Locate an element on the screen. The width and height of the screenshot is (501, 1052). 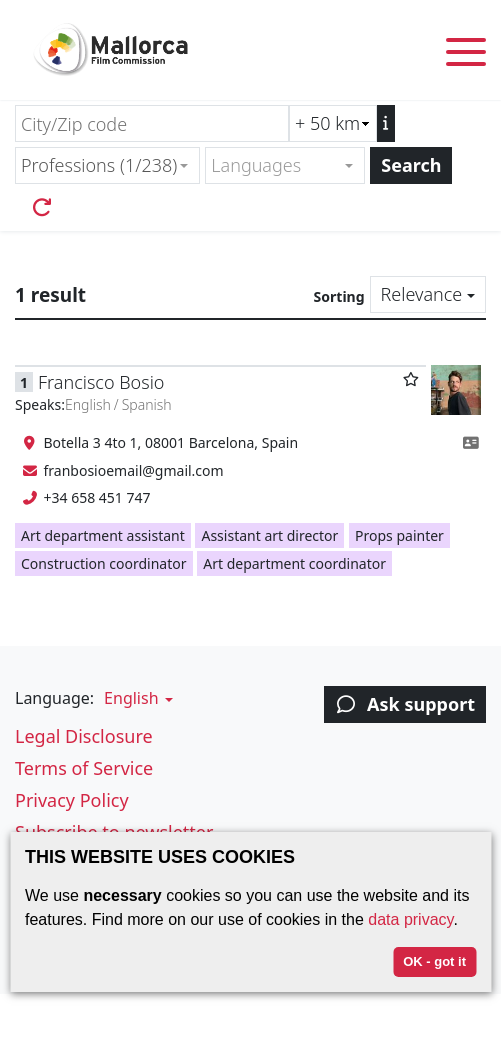
Props painter is located at coordinates (399, 535).